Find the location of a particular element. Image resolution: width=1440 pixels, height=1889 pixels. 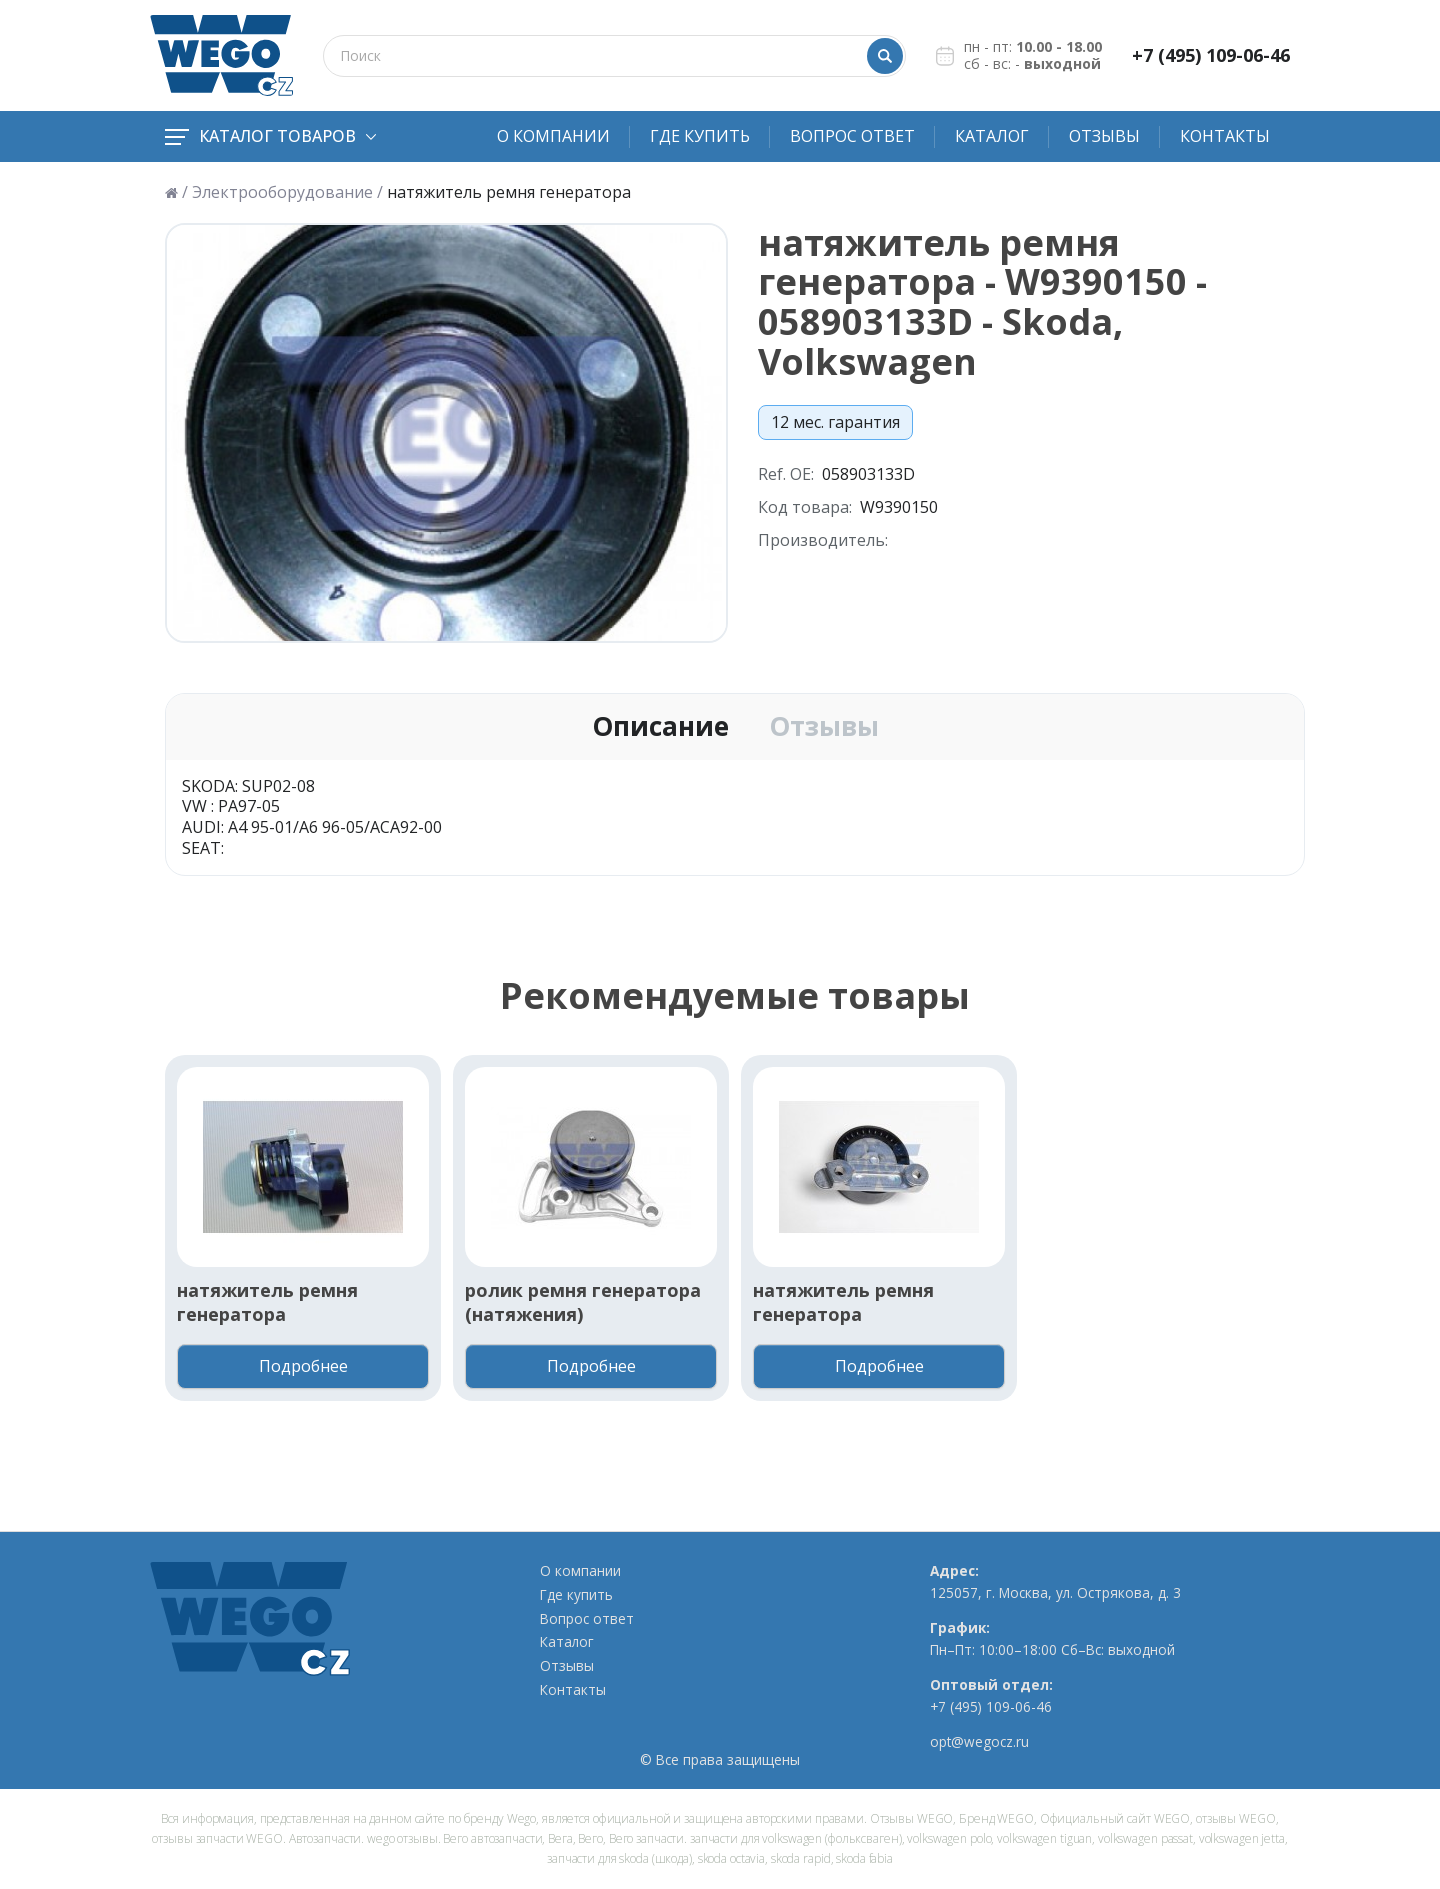

Описание is located at coordinates (660, 727).